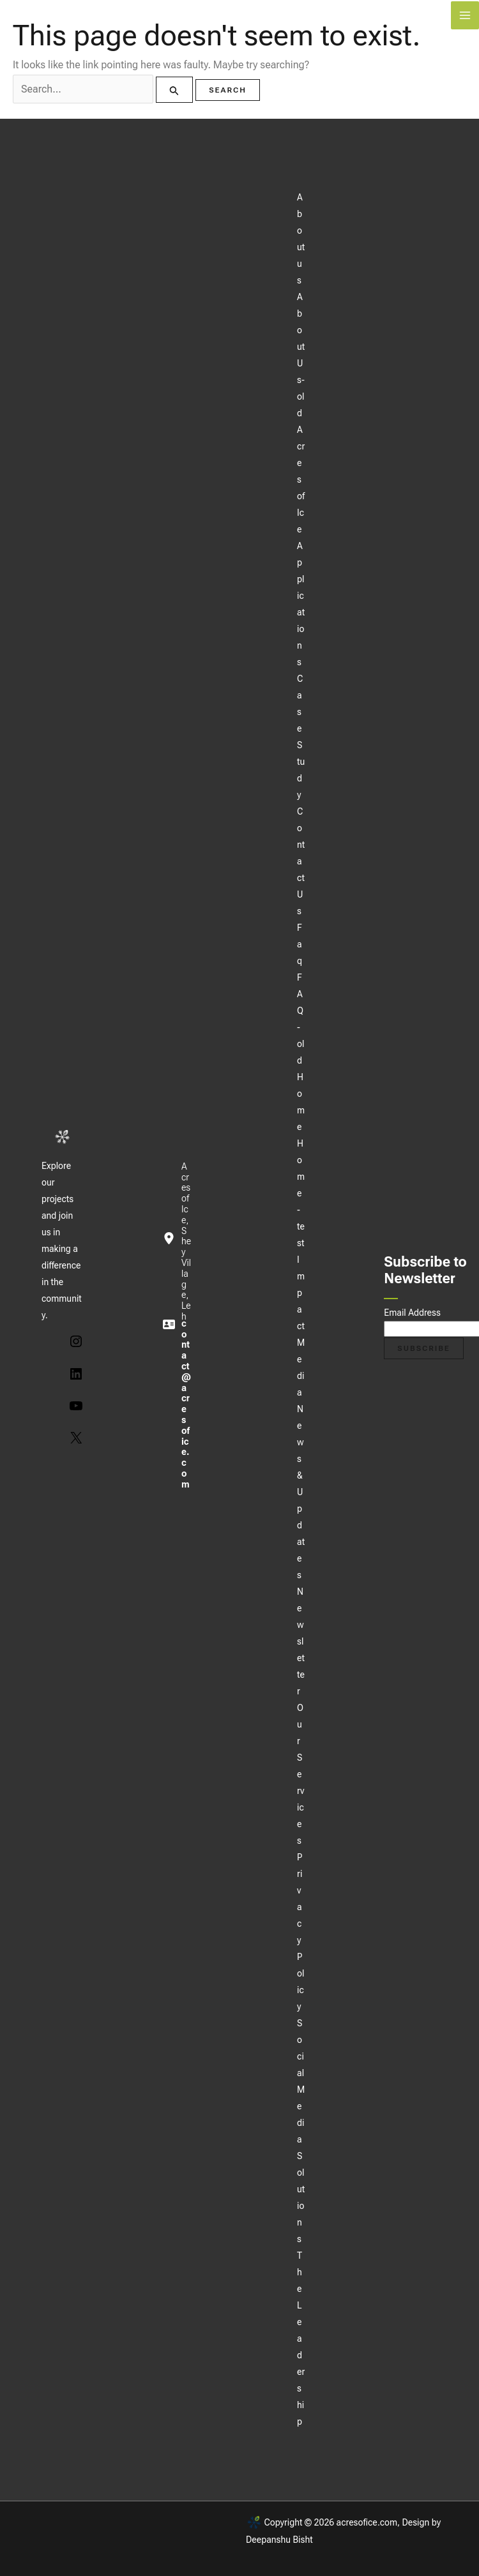 The height and width of the screenshot is (2576, 479). Describe the element at coordinates (300, 1774) in the screenshot. I see `Our Services` at that location.